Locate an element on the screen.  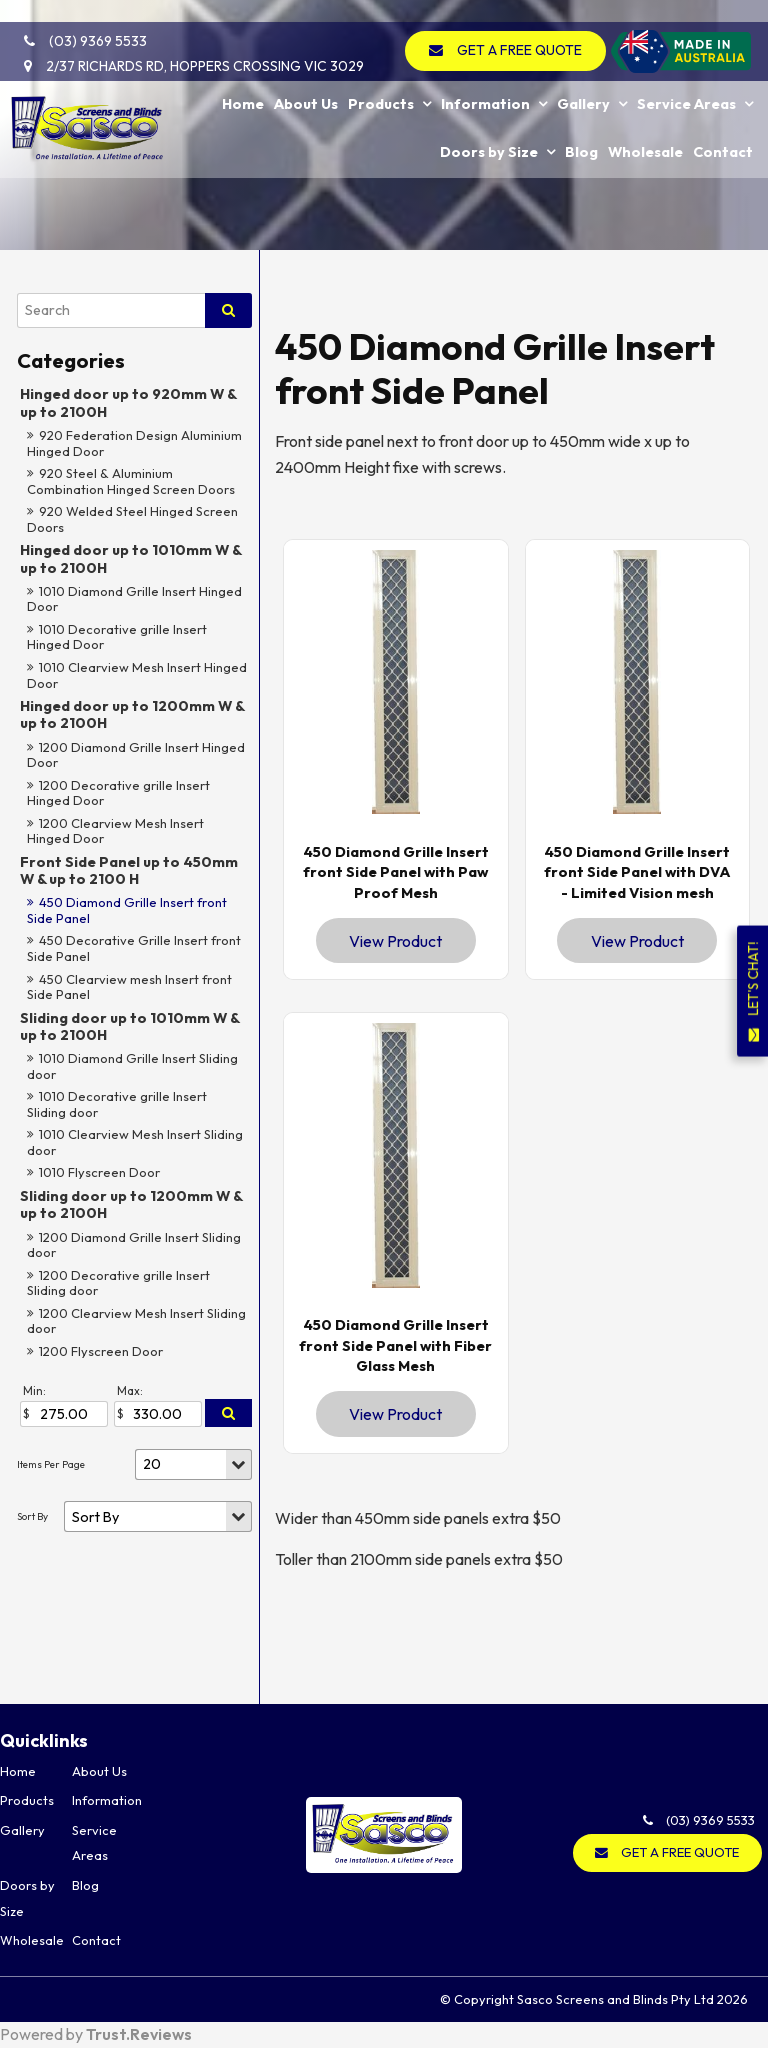
450 Decorative Grille Insert front Side Panel is located at coordinates (134, 948).